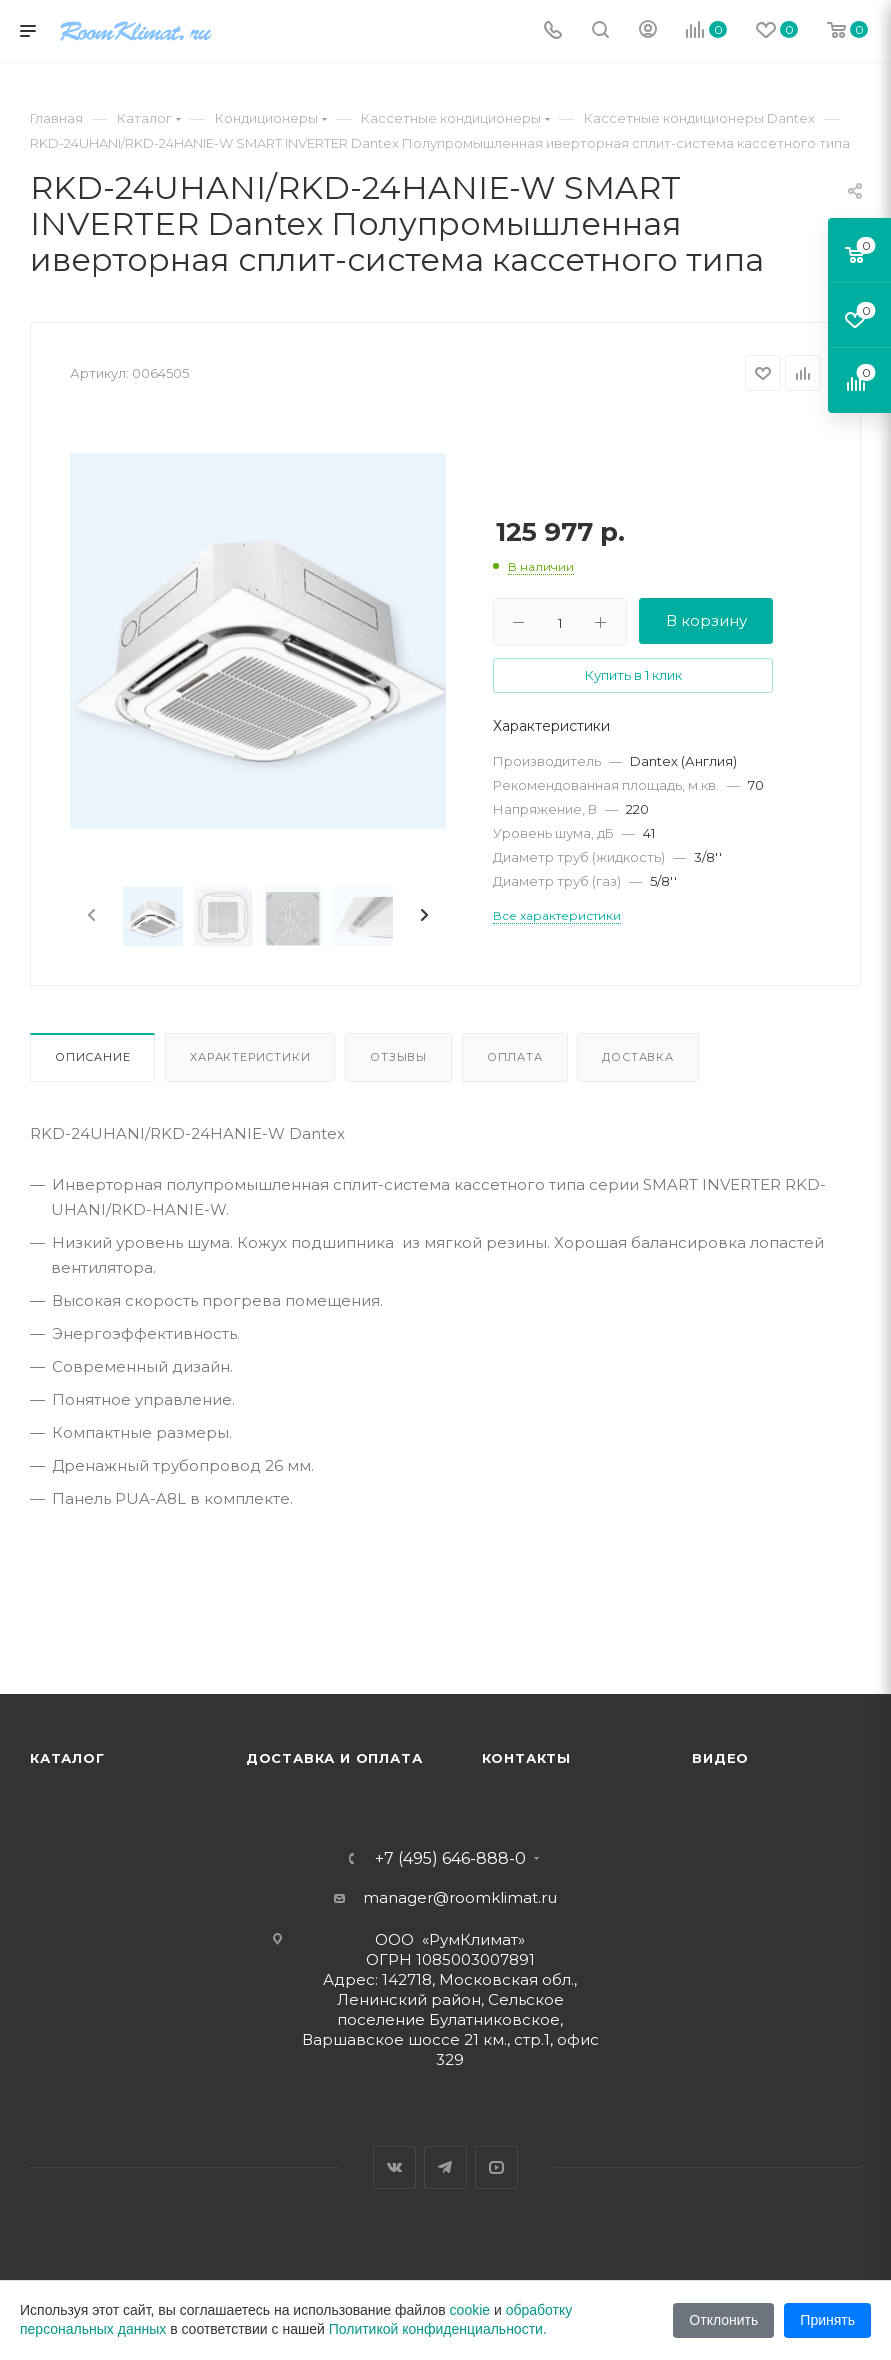 The image size is (891, 2360). I want to click on Telegram, so click(445, 2167).